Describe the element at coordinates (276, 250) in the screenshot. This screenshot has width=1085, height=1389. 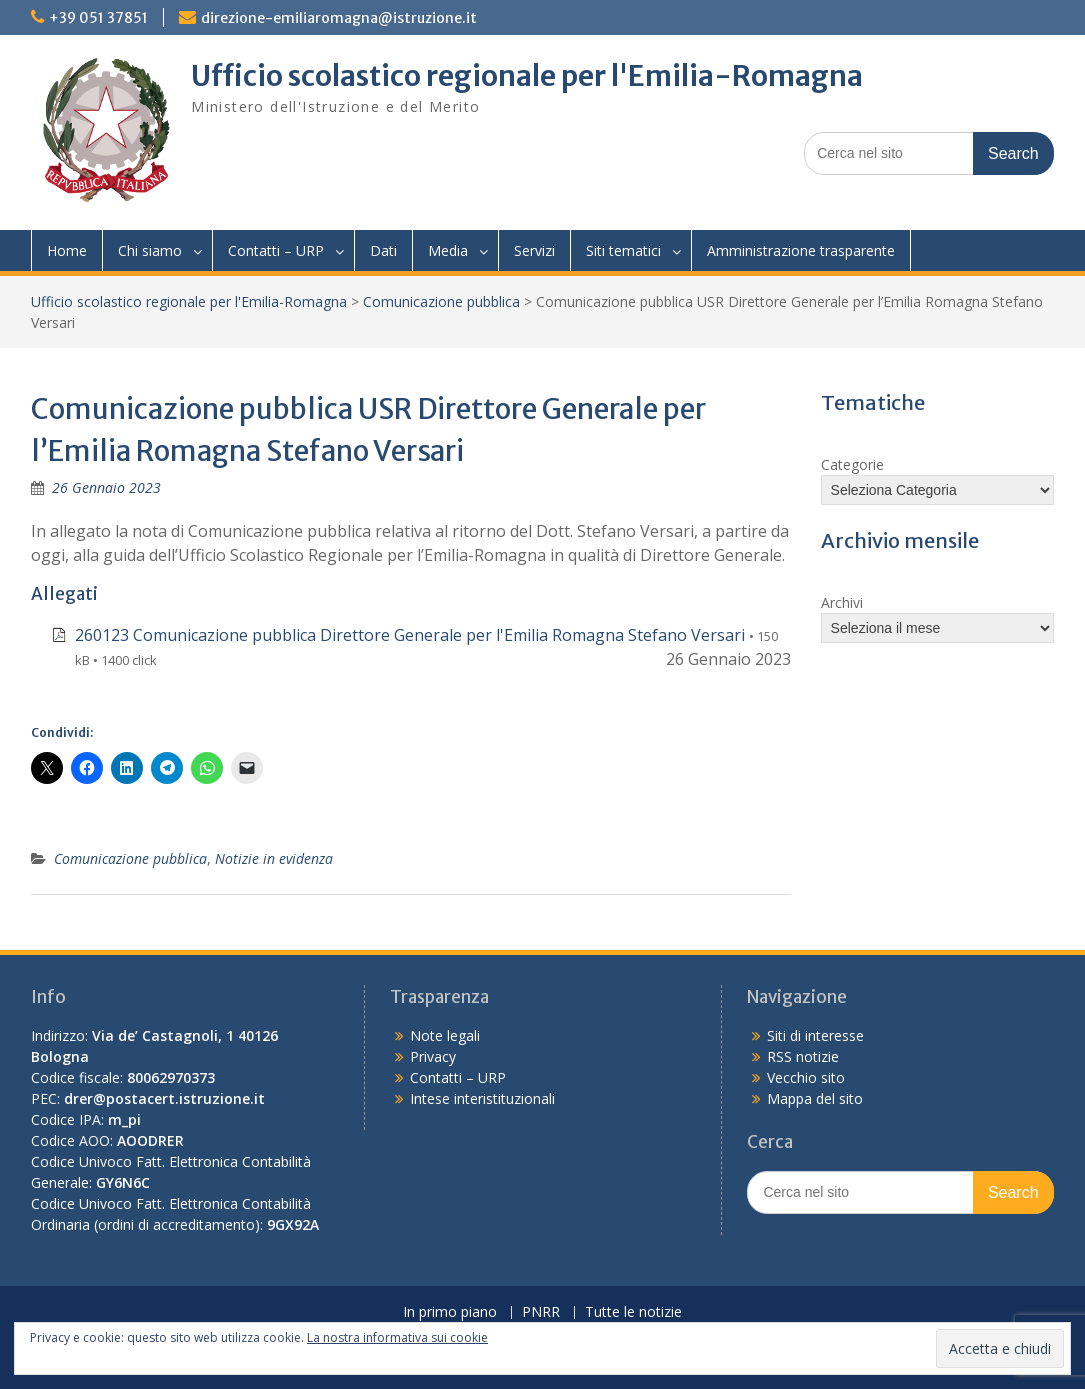
I see `Contatti – URP` at that location.